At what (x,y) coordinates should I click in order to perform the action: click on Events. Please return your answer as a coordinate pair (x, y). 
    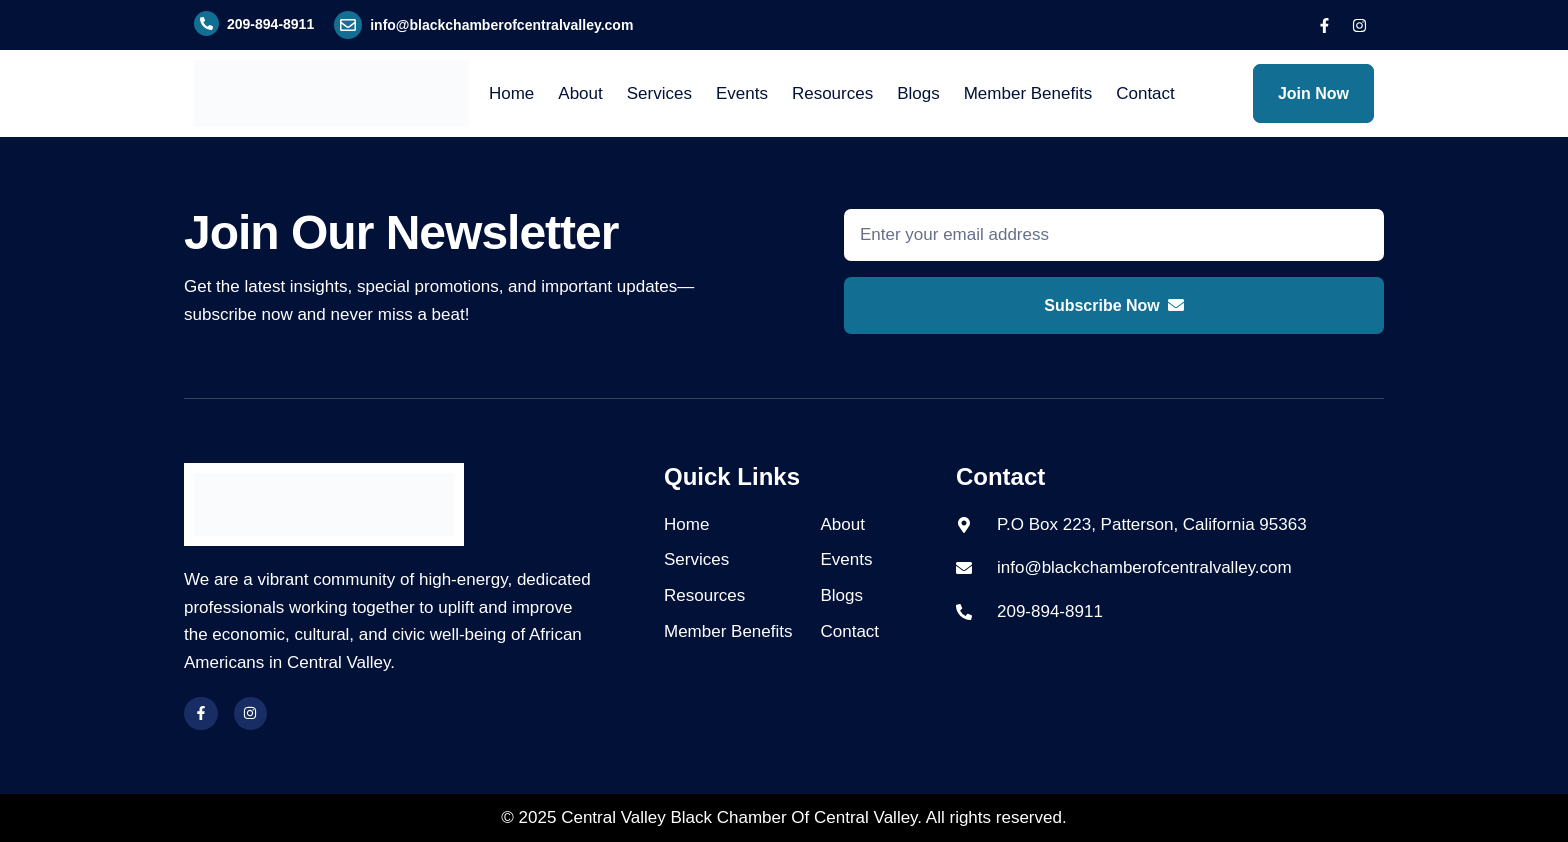
    Looking at the image, I should click on (742, 93).